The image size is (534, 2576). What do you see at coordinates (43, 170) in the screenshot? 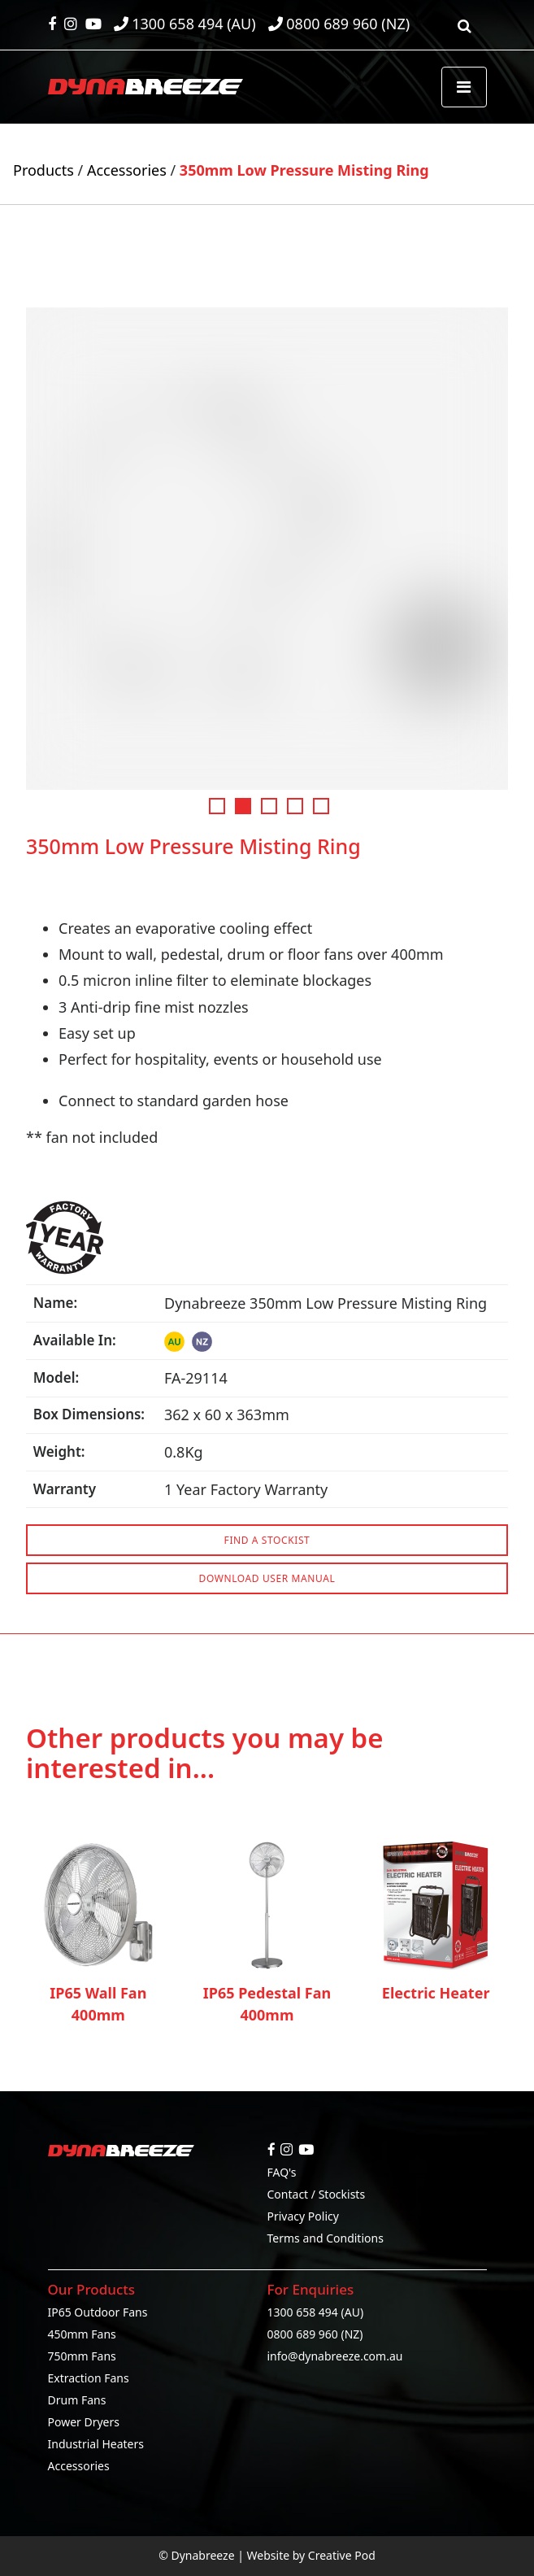
I see `Products` at bounding box center [43, 170].